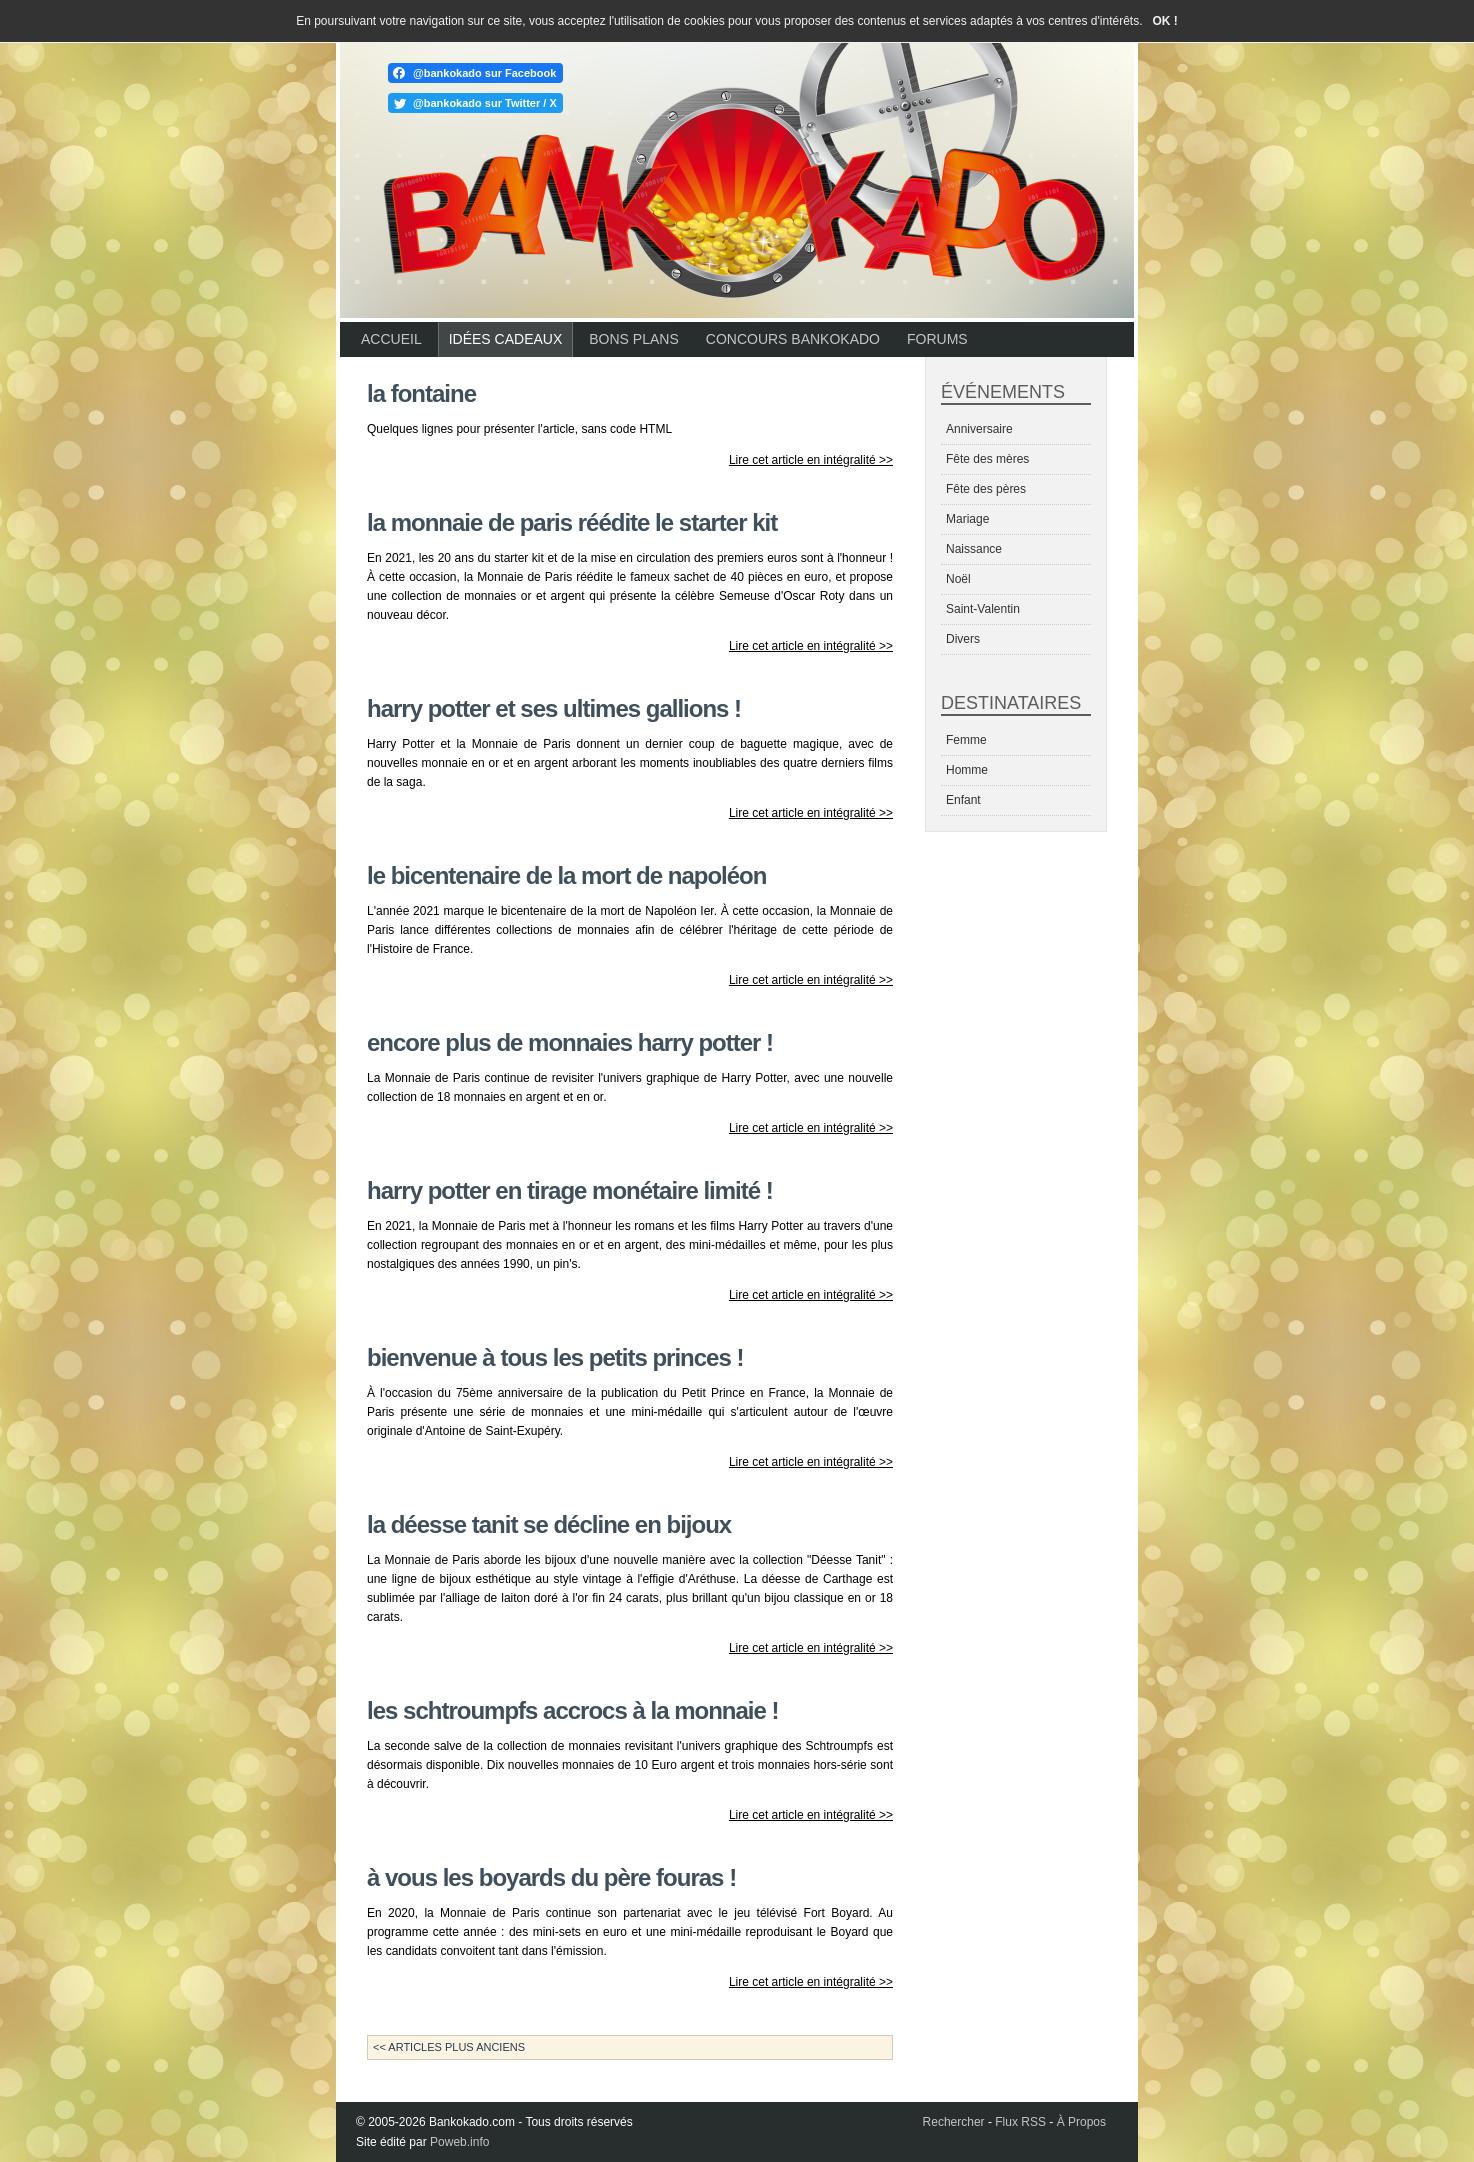 The width and height of the screenshot is (1474, 2162). I want to click on Lire cet article en intégralité >>, so click(811, 460).